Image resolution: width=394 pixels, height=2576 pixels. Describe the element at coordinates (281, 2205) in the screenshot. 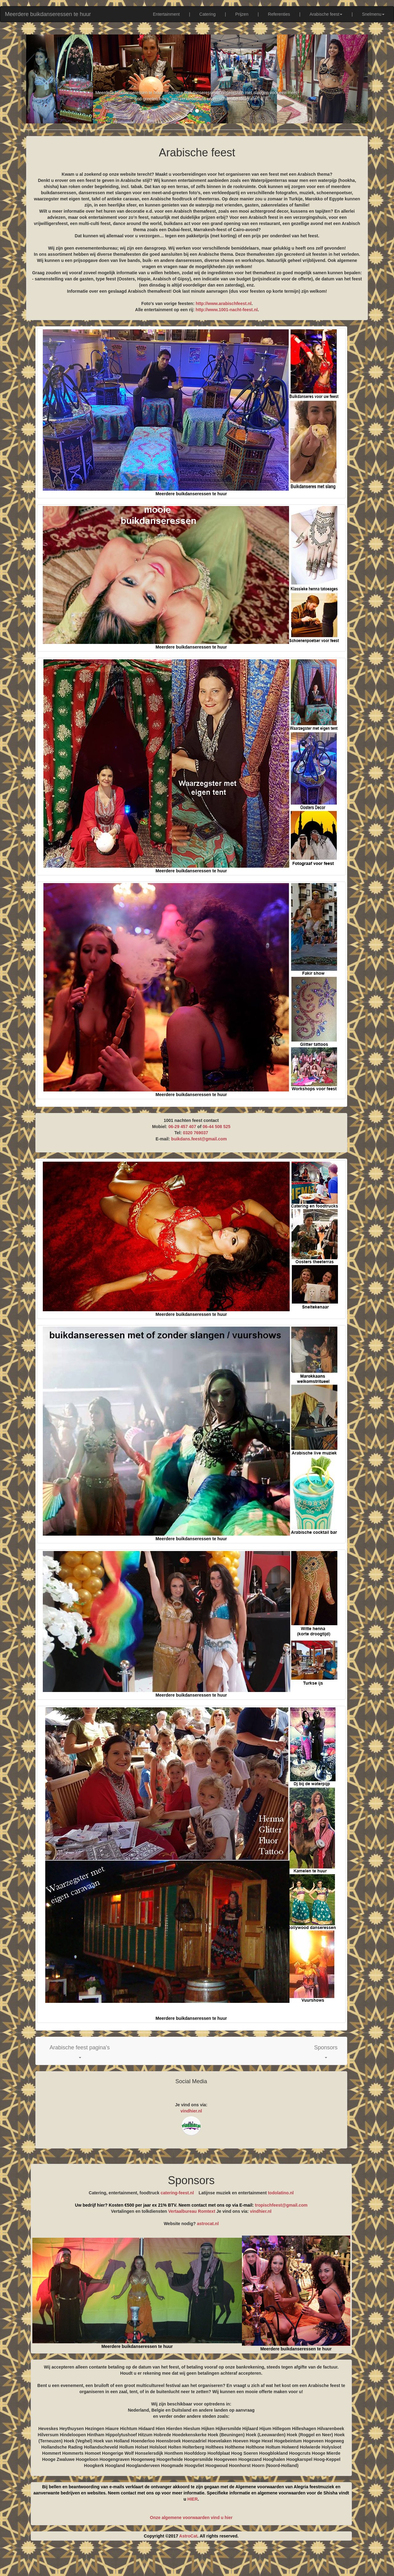

I see `tropischfeest@gmail.com` at that location.